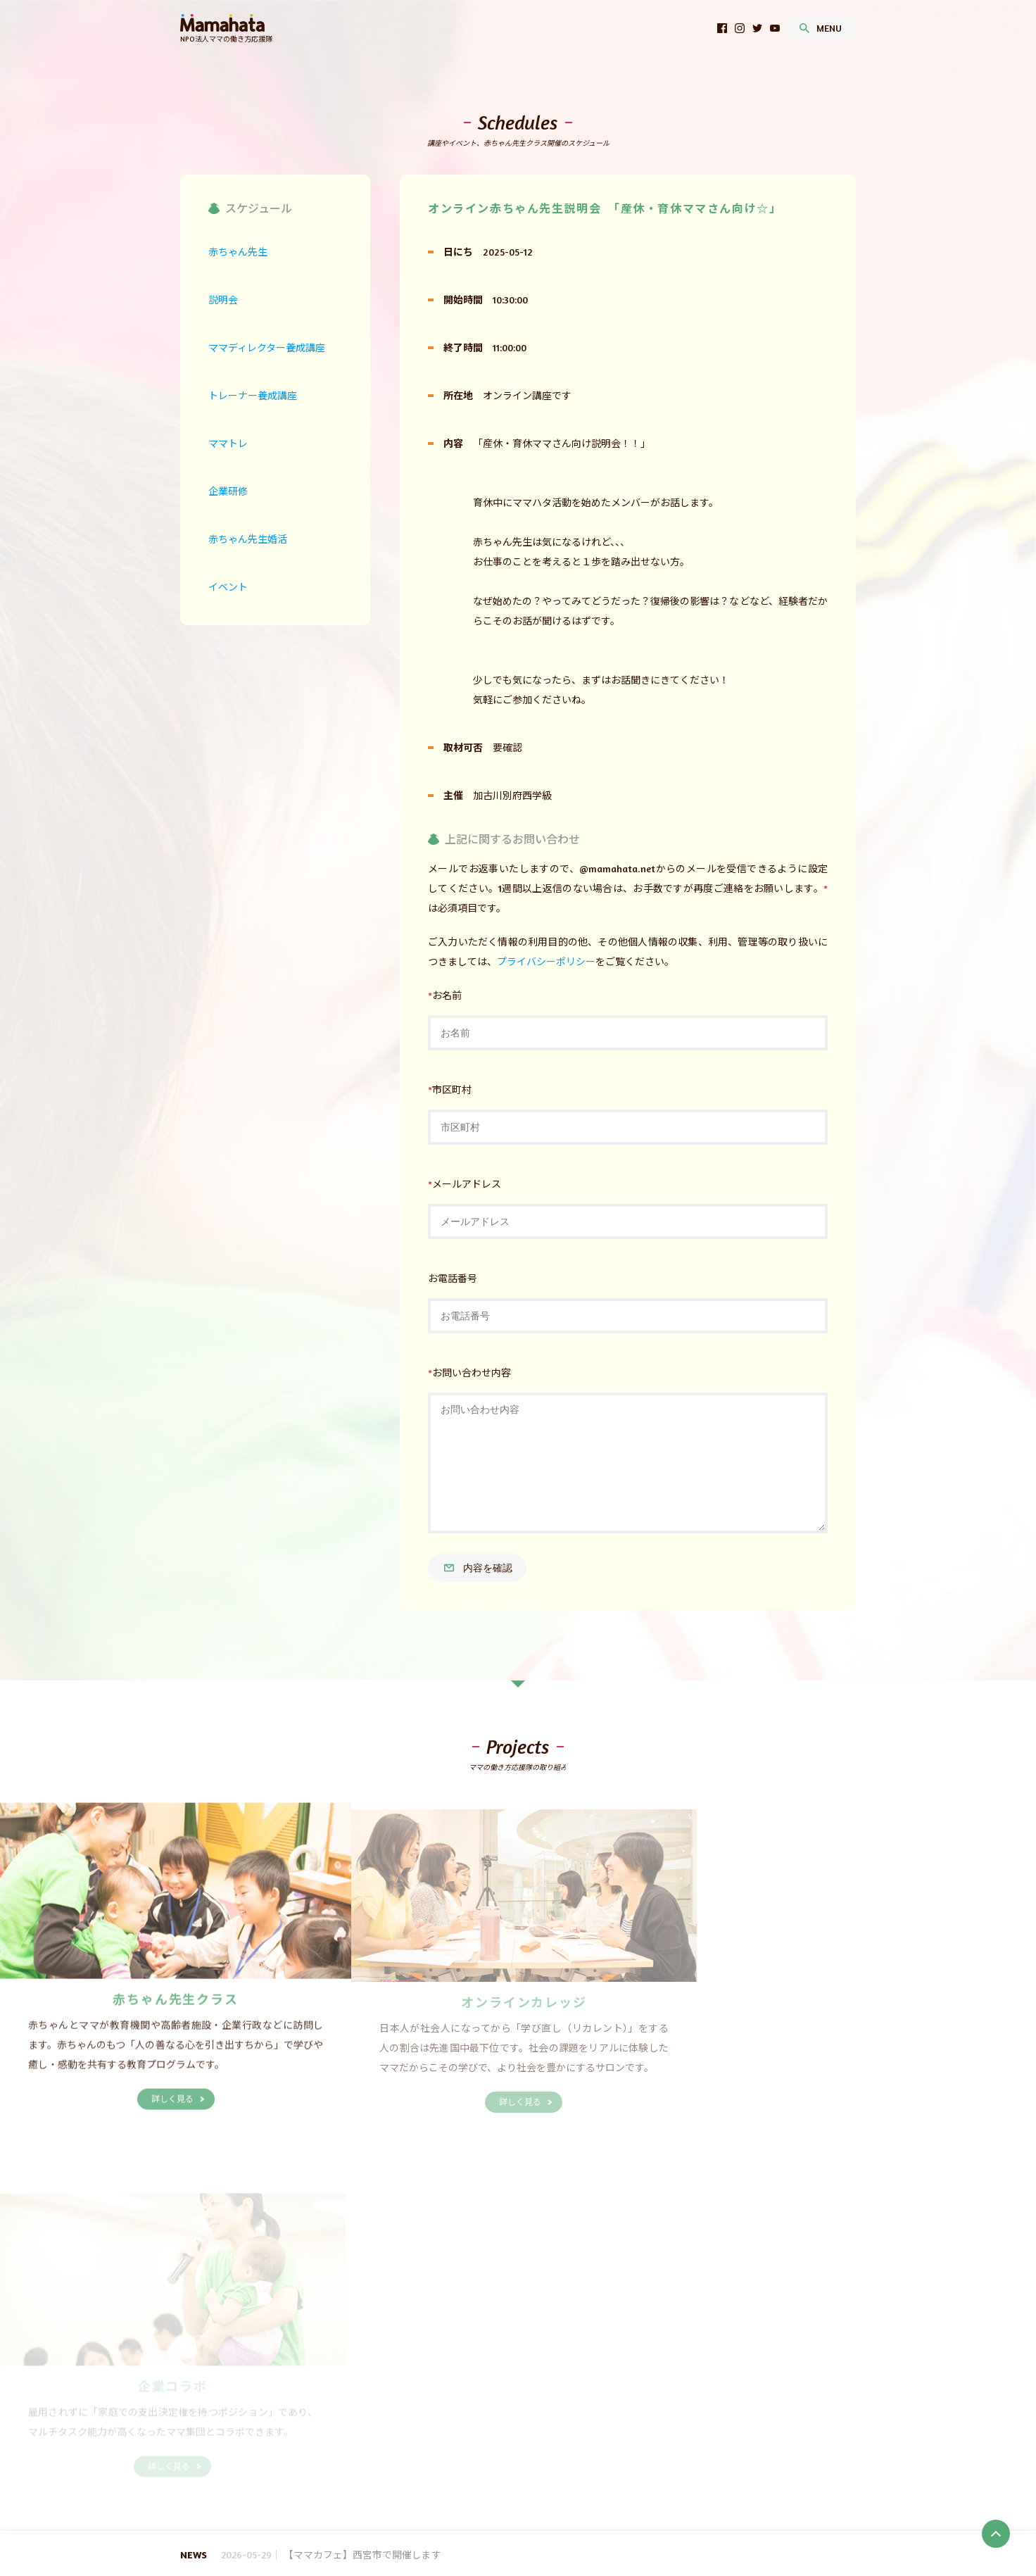 This screenshot has height=2576, width=1036. I want to click on ママトレ, so click(572, 2480).